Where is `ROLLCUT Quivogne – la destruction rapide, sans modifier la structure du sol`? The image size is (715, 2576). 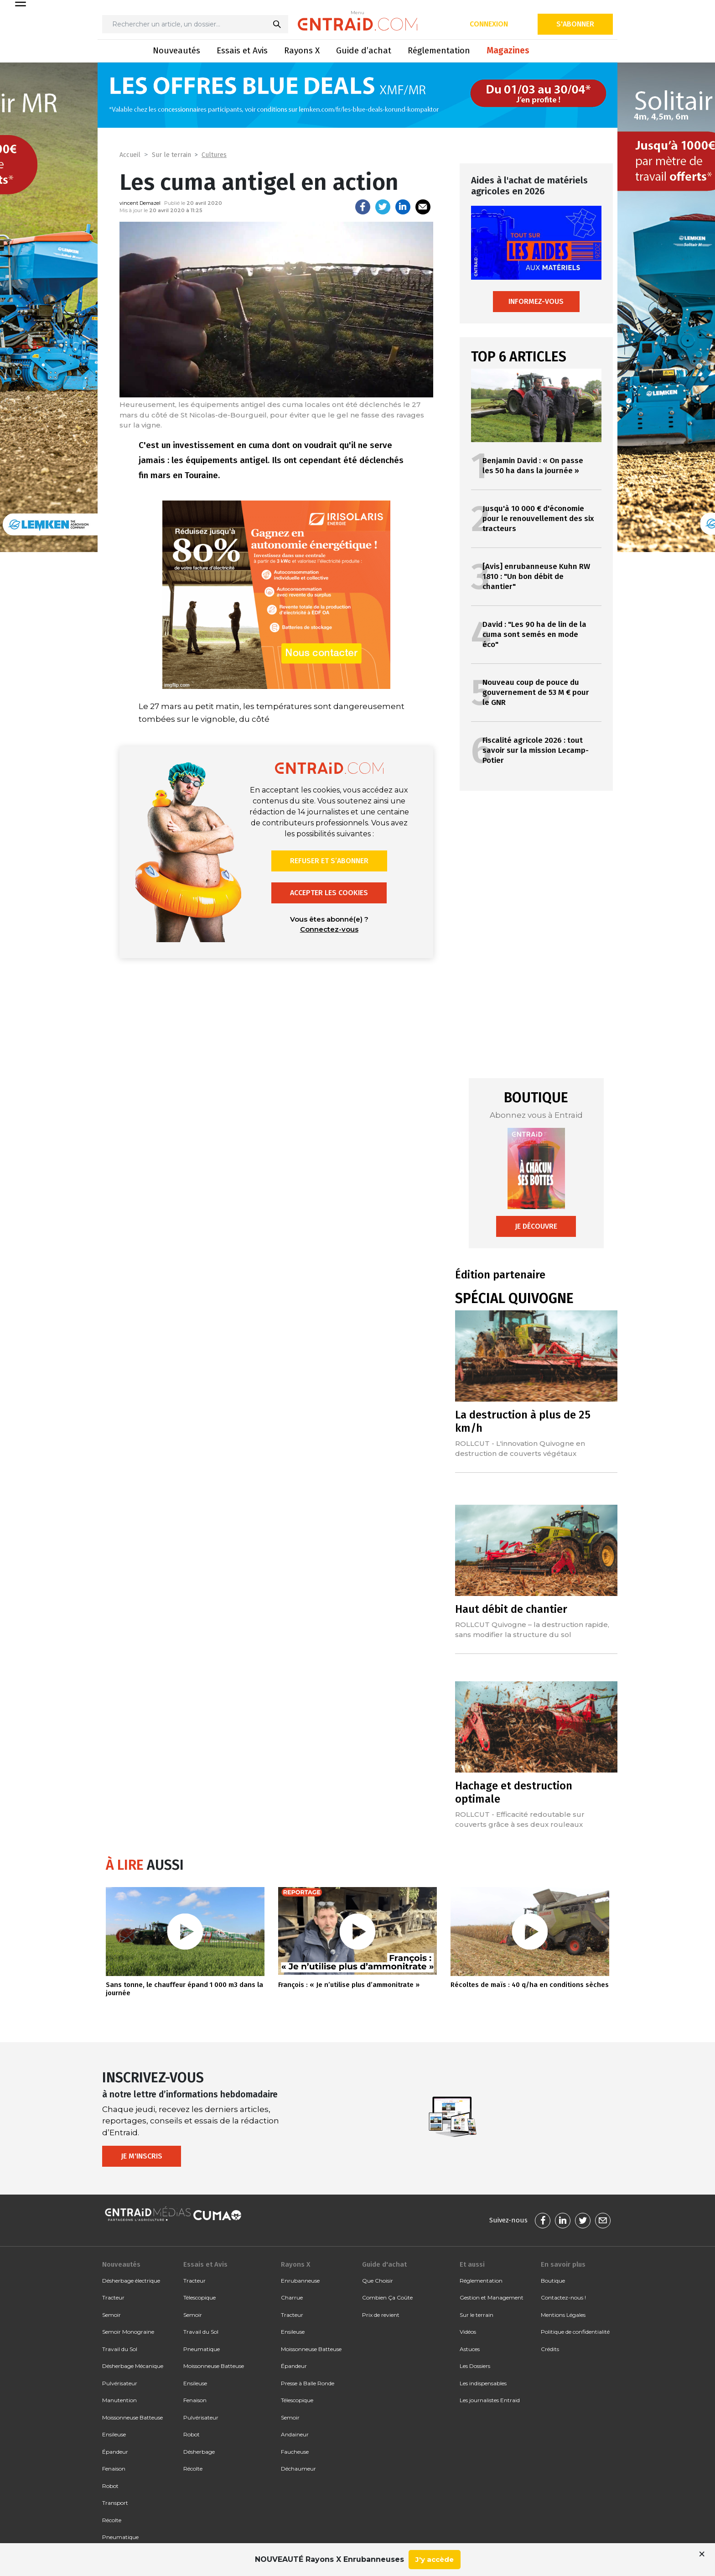
ROLLCUT Quivogne – la destruction rapide, sans modifier la structure du sol is located at coordinates (532, 1629).